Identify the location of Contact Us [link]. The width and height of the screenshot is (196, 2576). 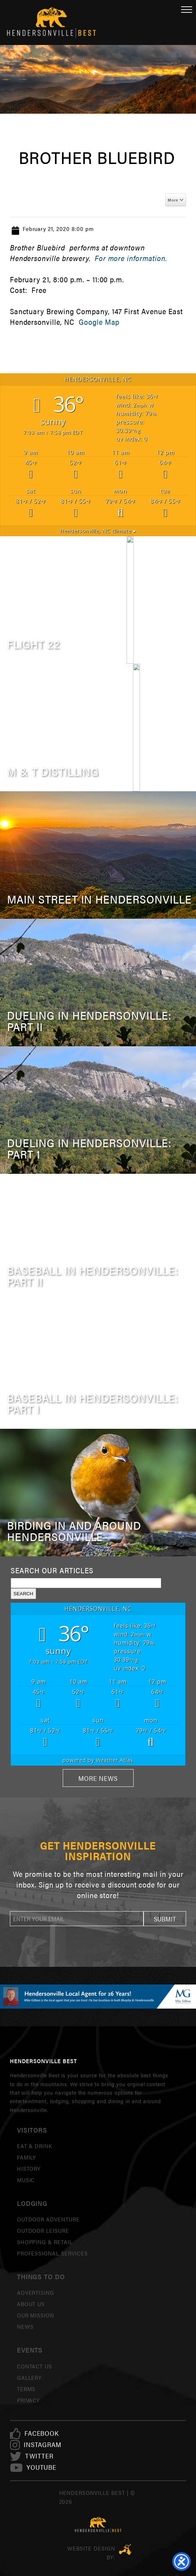
(34, 2366).